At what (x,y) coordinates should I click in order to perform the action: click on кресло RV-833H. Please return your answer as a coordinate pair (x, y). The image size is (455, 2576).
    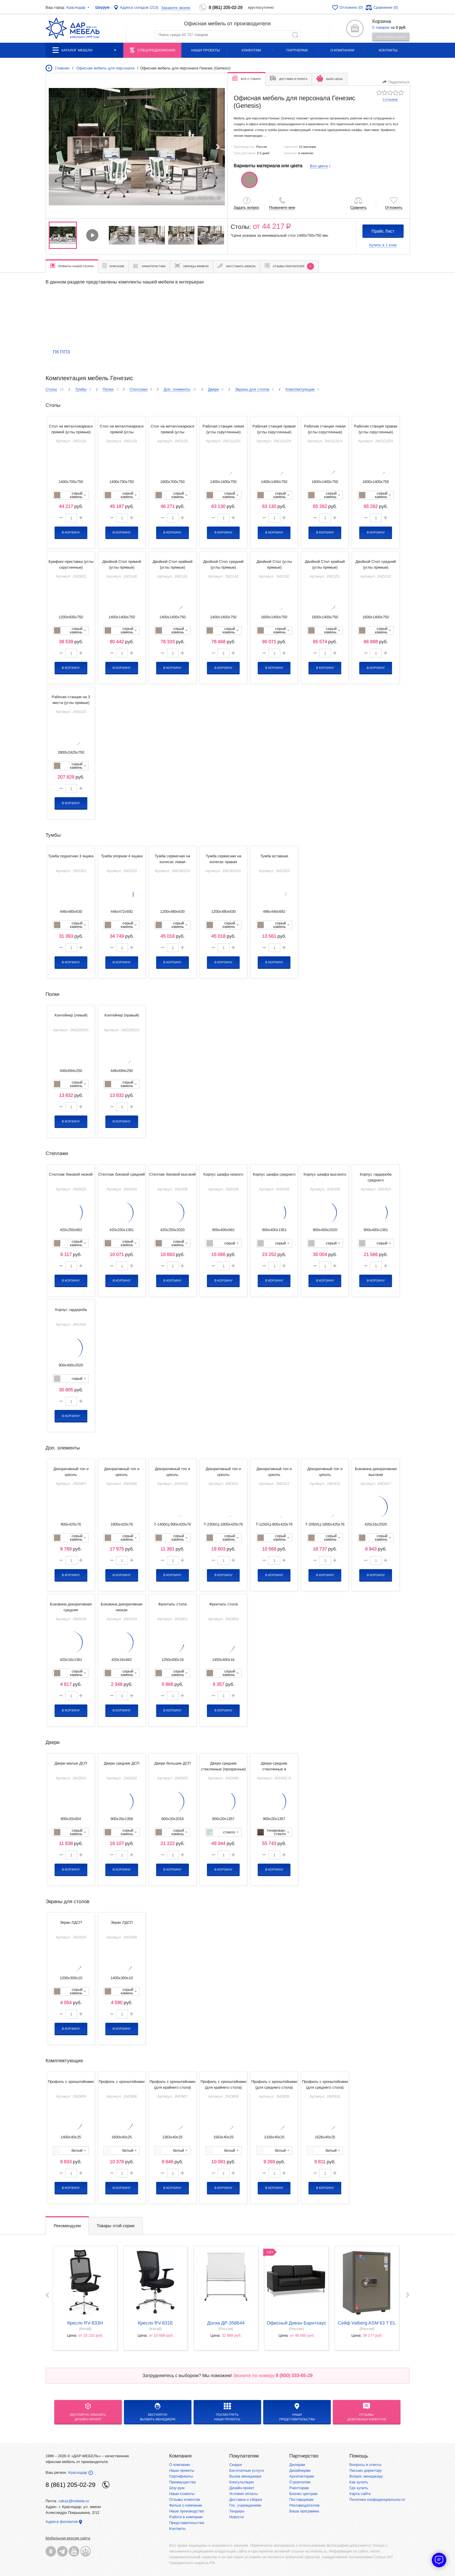
    Looking at the image, I should click on (85, 2322).